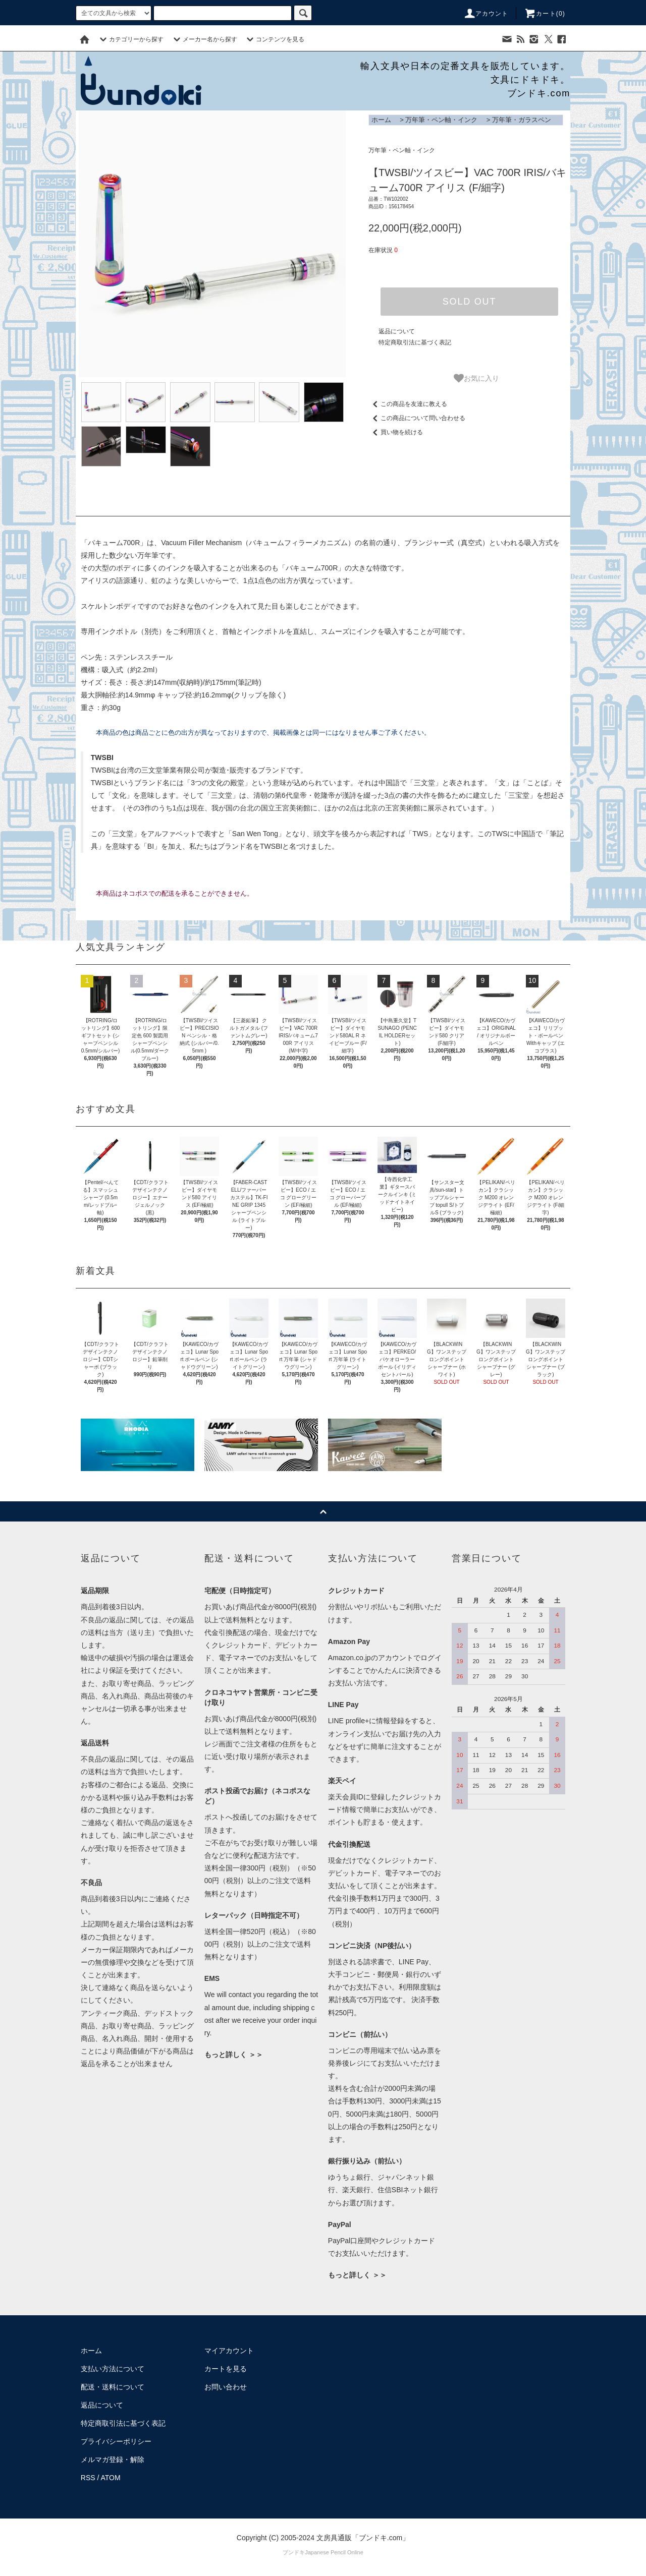 The image size is (646, 2576). Describe the element at coordinates (225, 2369) in the screenshot. I see `カートを見る` at that location.